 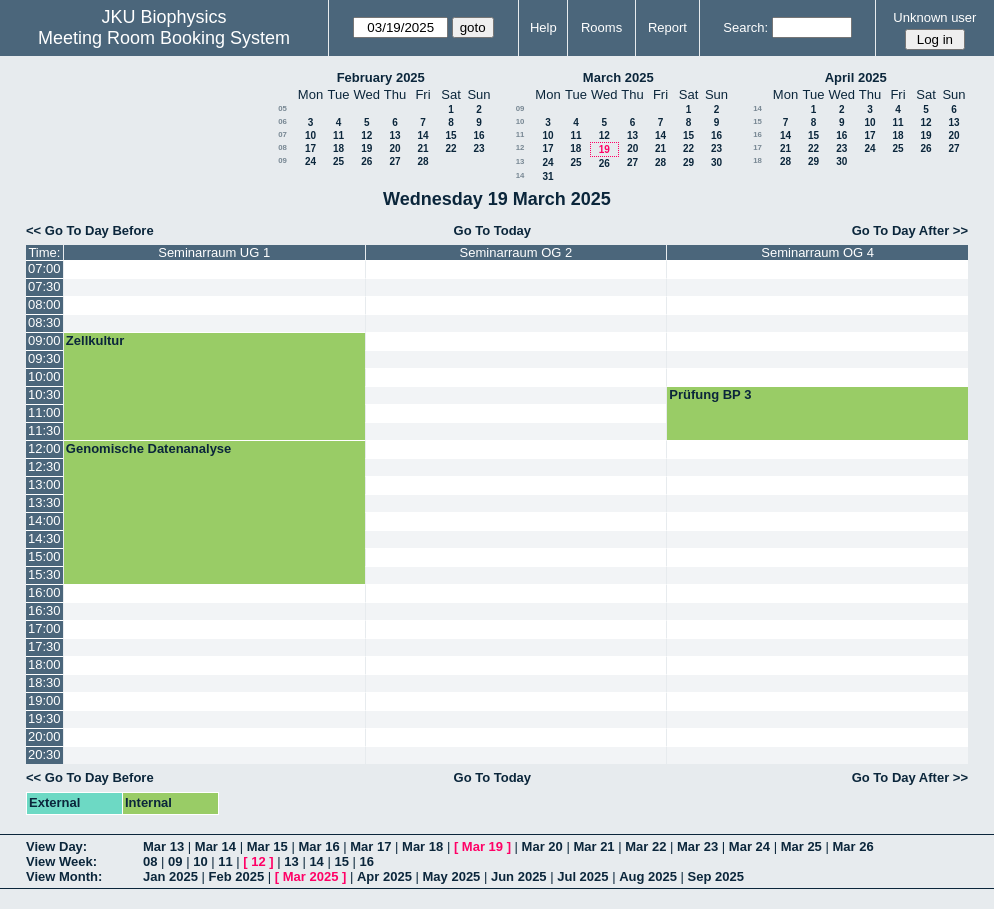 I want to click on 09:30, so click(x=44, y=358).